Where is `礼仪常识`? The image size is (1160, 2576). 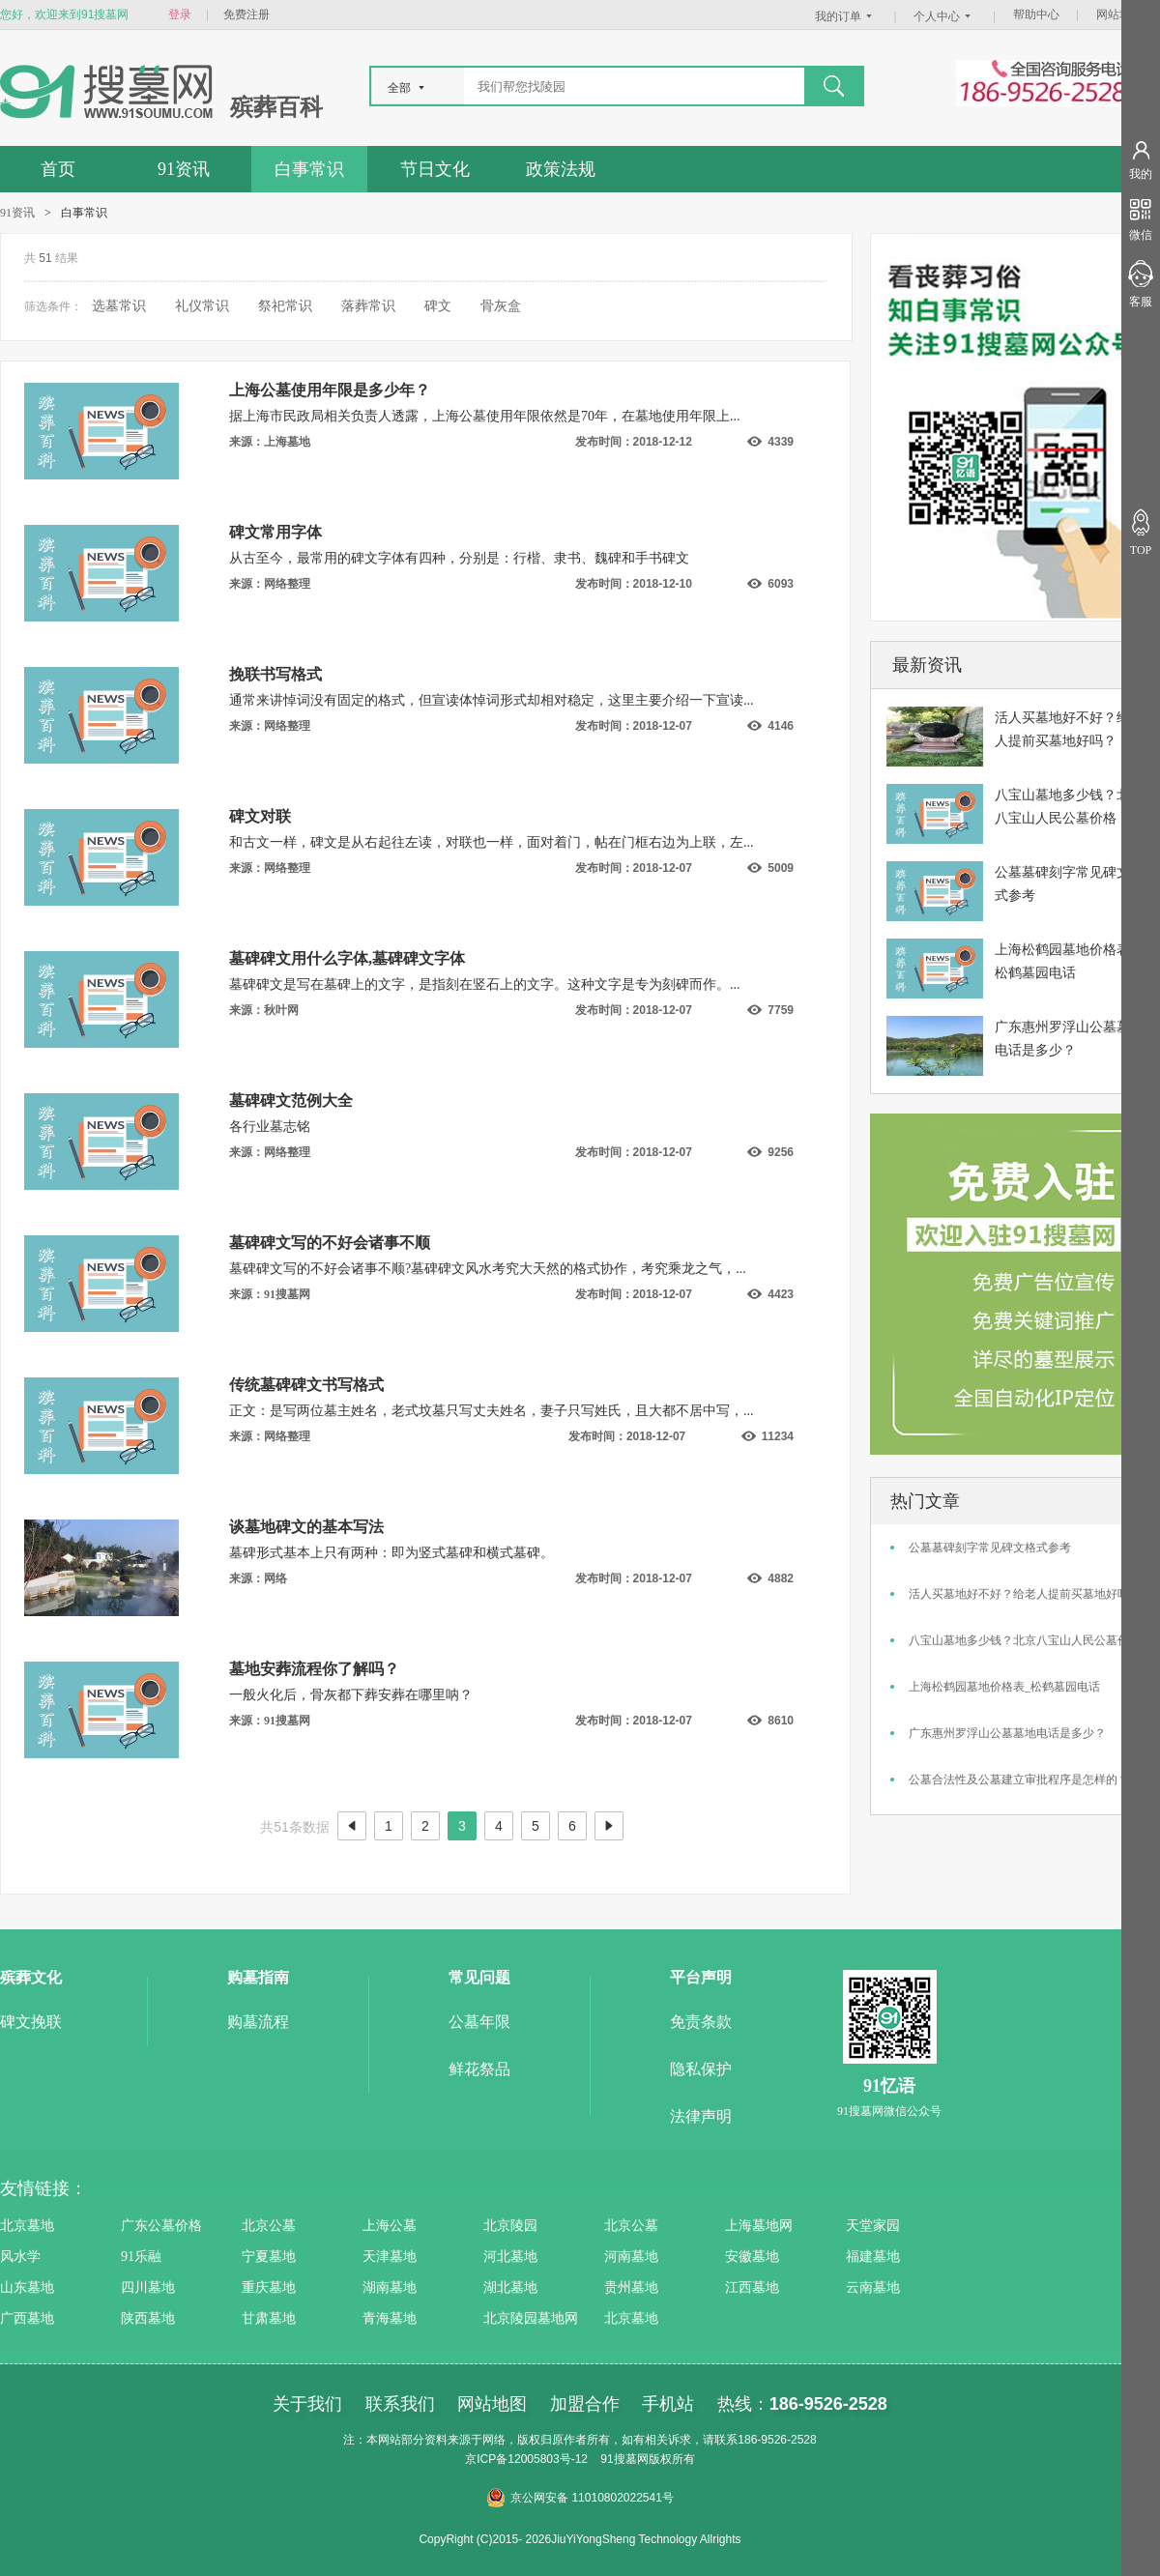 礼仪常识 is located at coordinates (202, 306).